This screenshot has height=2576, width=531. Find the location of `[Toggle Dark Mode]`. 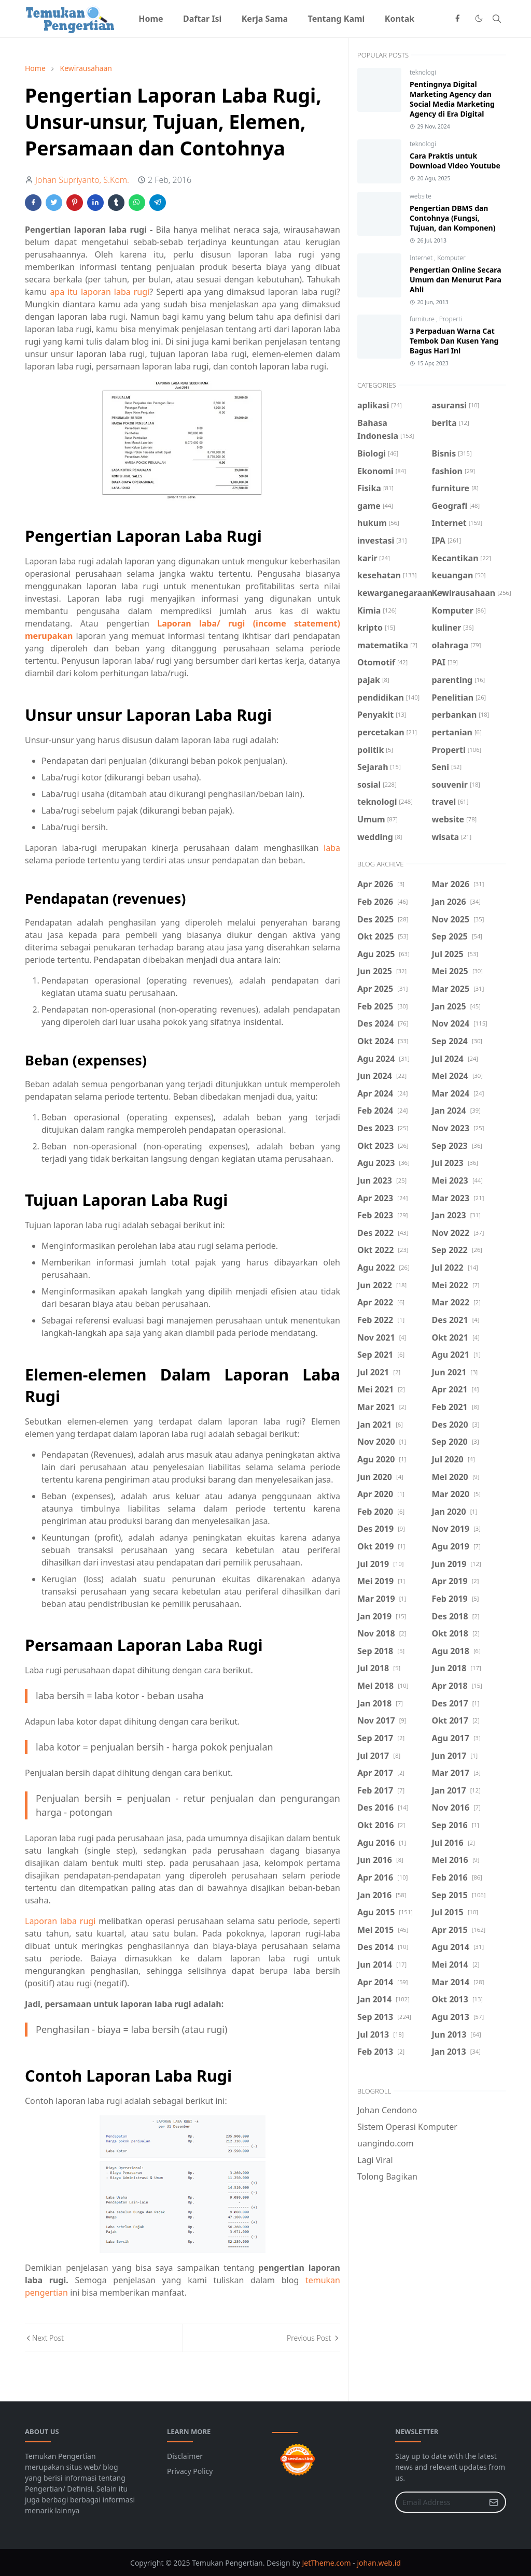

[Toggle Dark Mode] is located at coordinates (478, 18).